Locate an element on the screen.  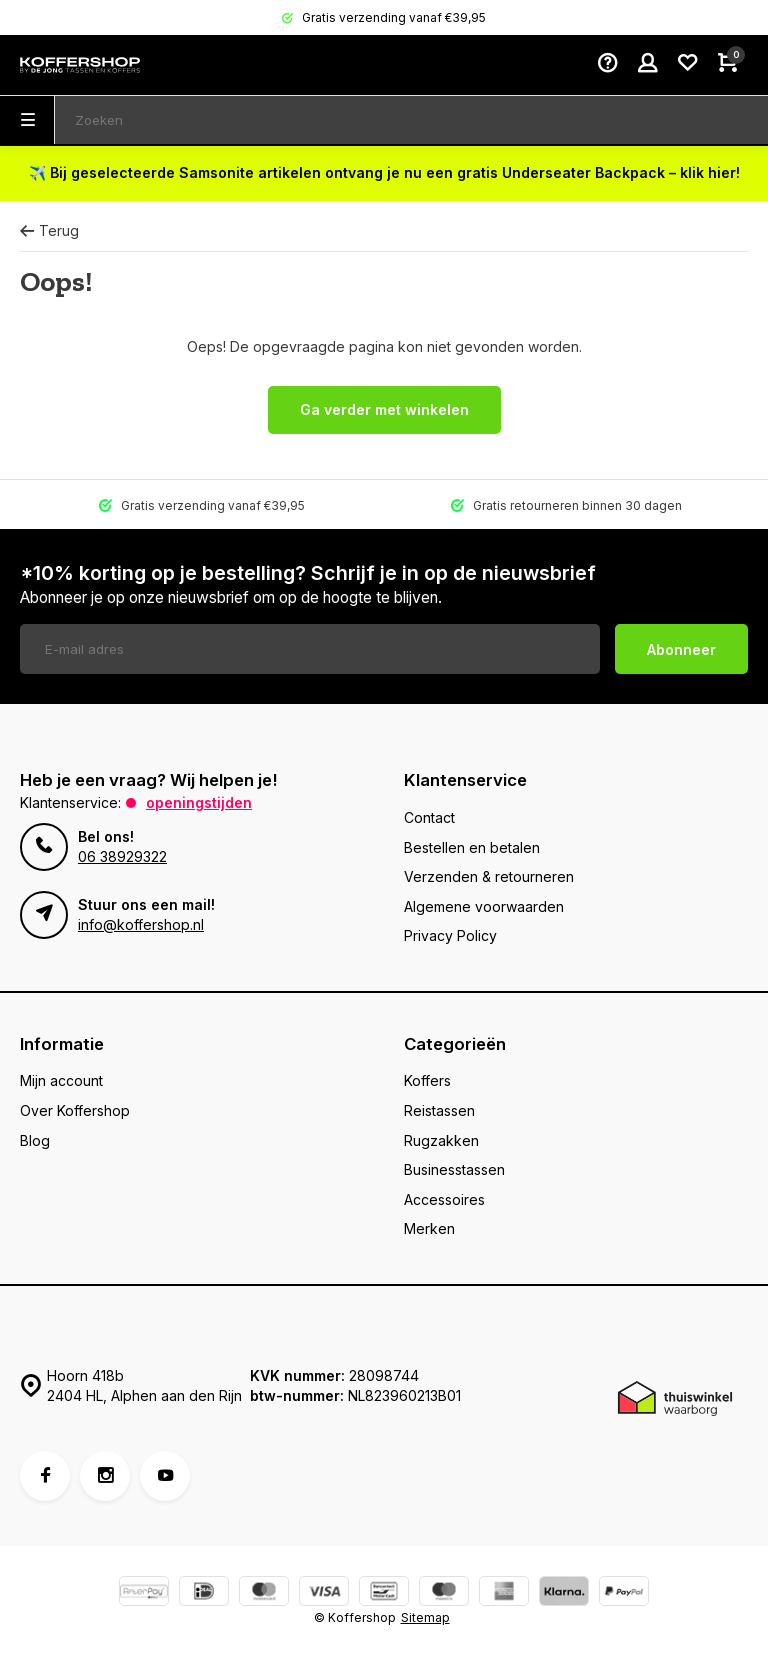
Contact is located at coordinates (429, 817).